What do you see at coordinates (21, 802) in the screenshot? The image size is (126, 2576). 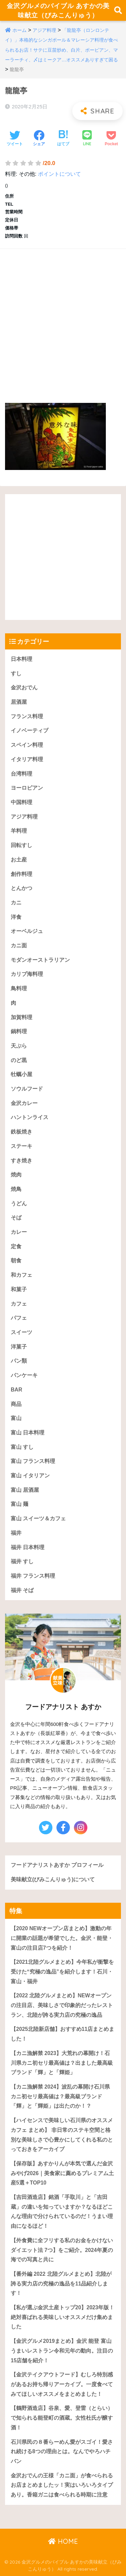 I see `中国料理` at bounding box center [21, 802].